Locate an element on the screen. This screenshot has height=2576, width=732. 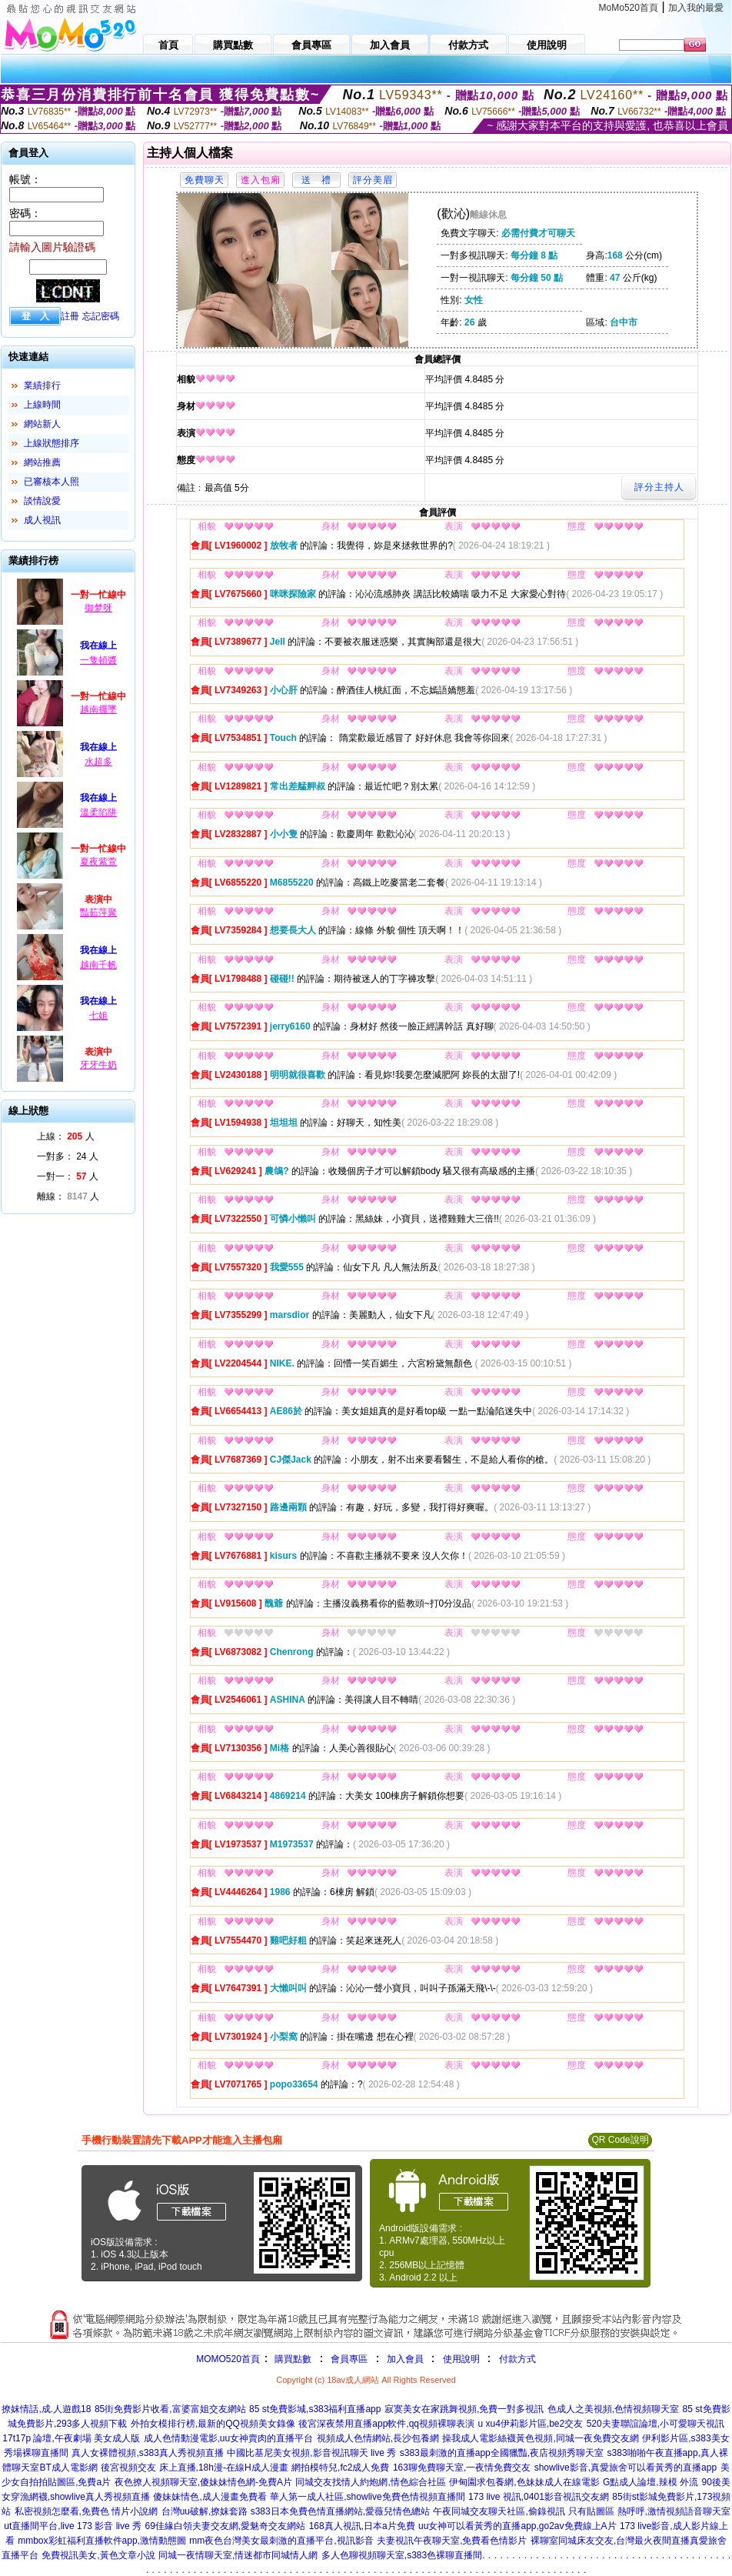
忘記密碼 is located at coordinates (100, 316).